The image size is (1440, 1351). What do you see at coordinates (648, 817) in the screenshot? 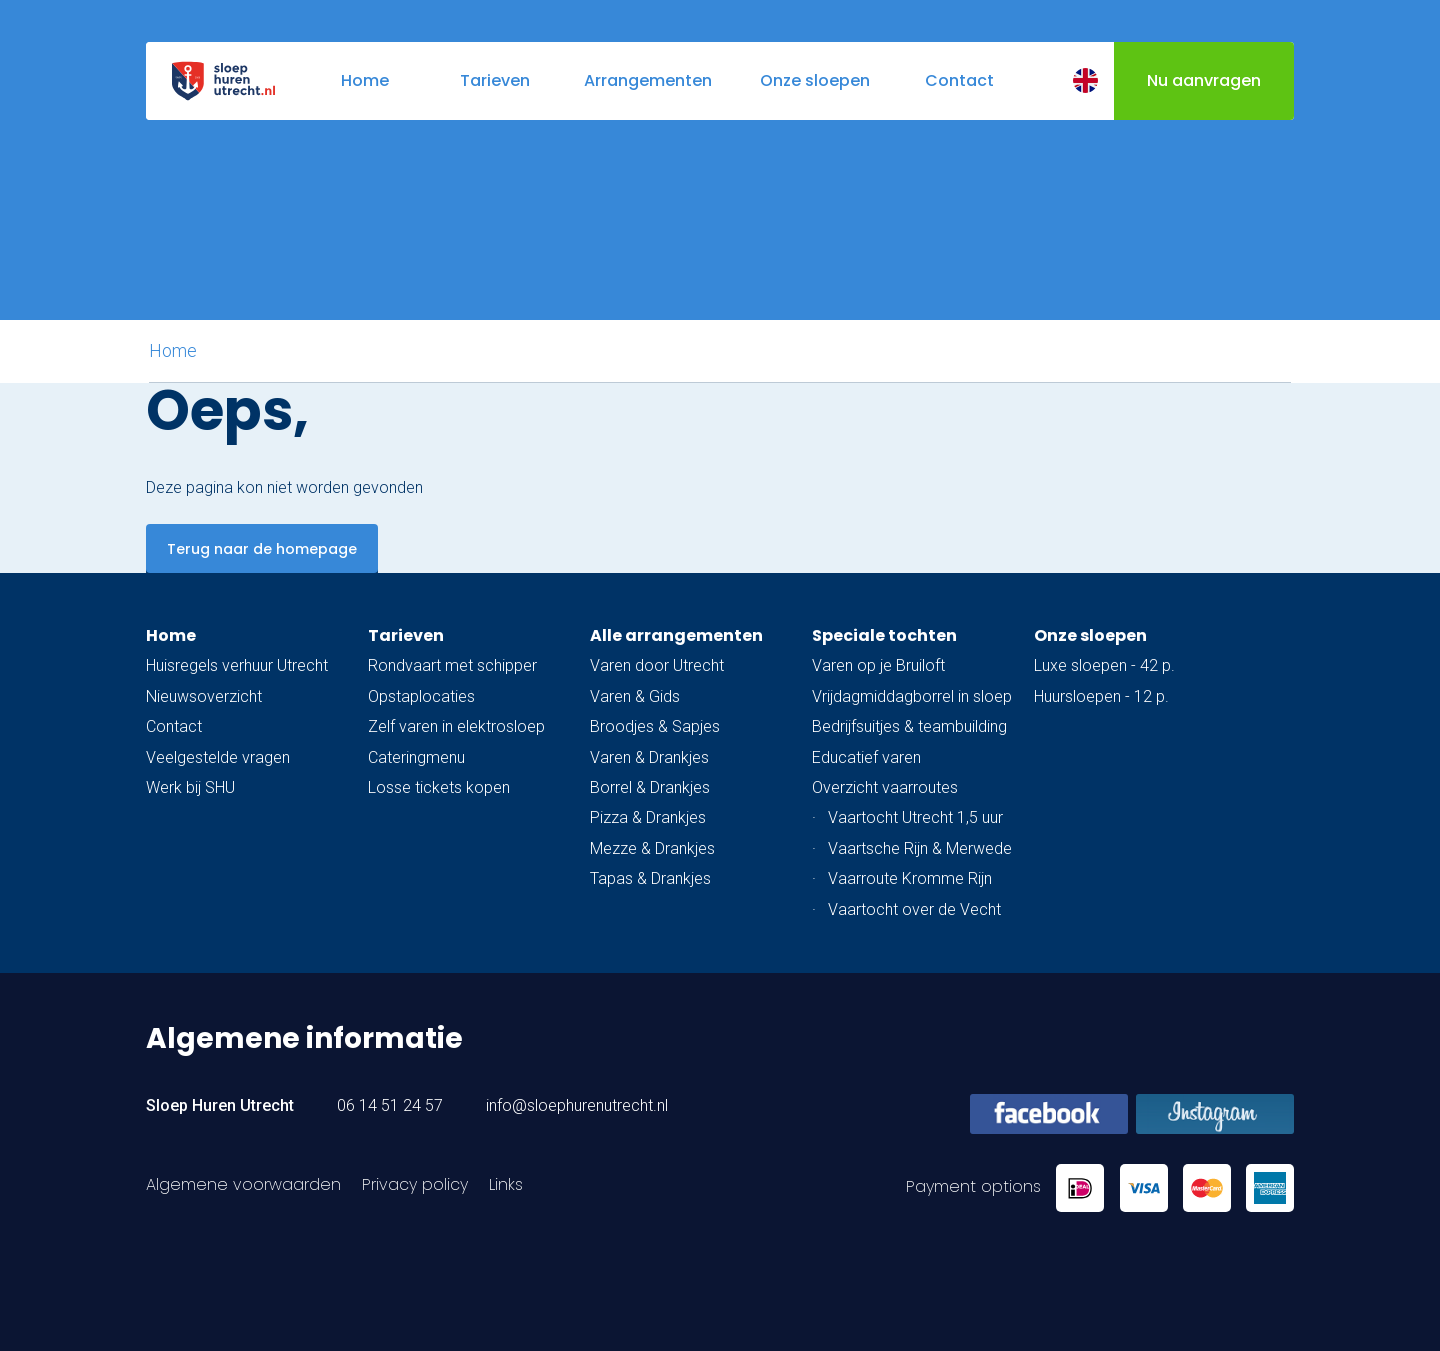
I see `Pizza & Drankjes` at bounding box center [648, 817].